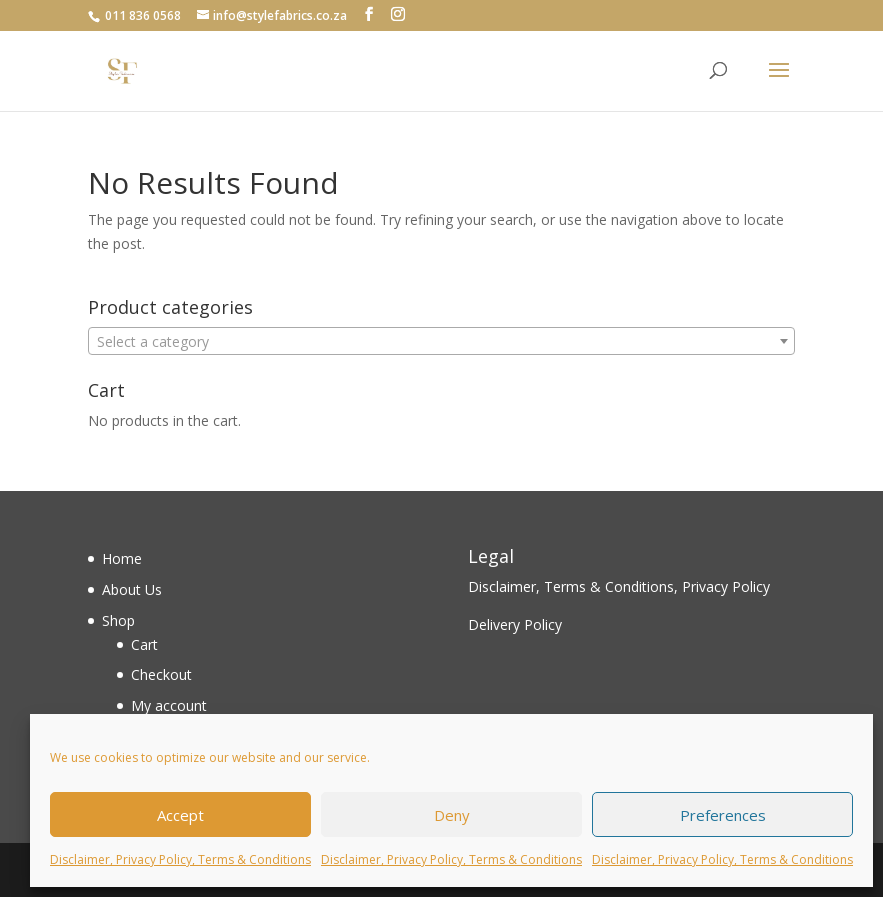  What do you see at coordinates (144, 644) in the screenshot?
I see `Cart` at bounding box center [144, 644].